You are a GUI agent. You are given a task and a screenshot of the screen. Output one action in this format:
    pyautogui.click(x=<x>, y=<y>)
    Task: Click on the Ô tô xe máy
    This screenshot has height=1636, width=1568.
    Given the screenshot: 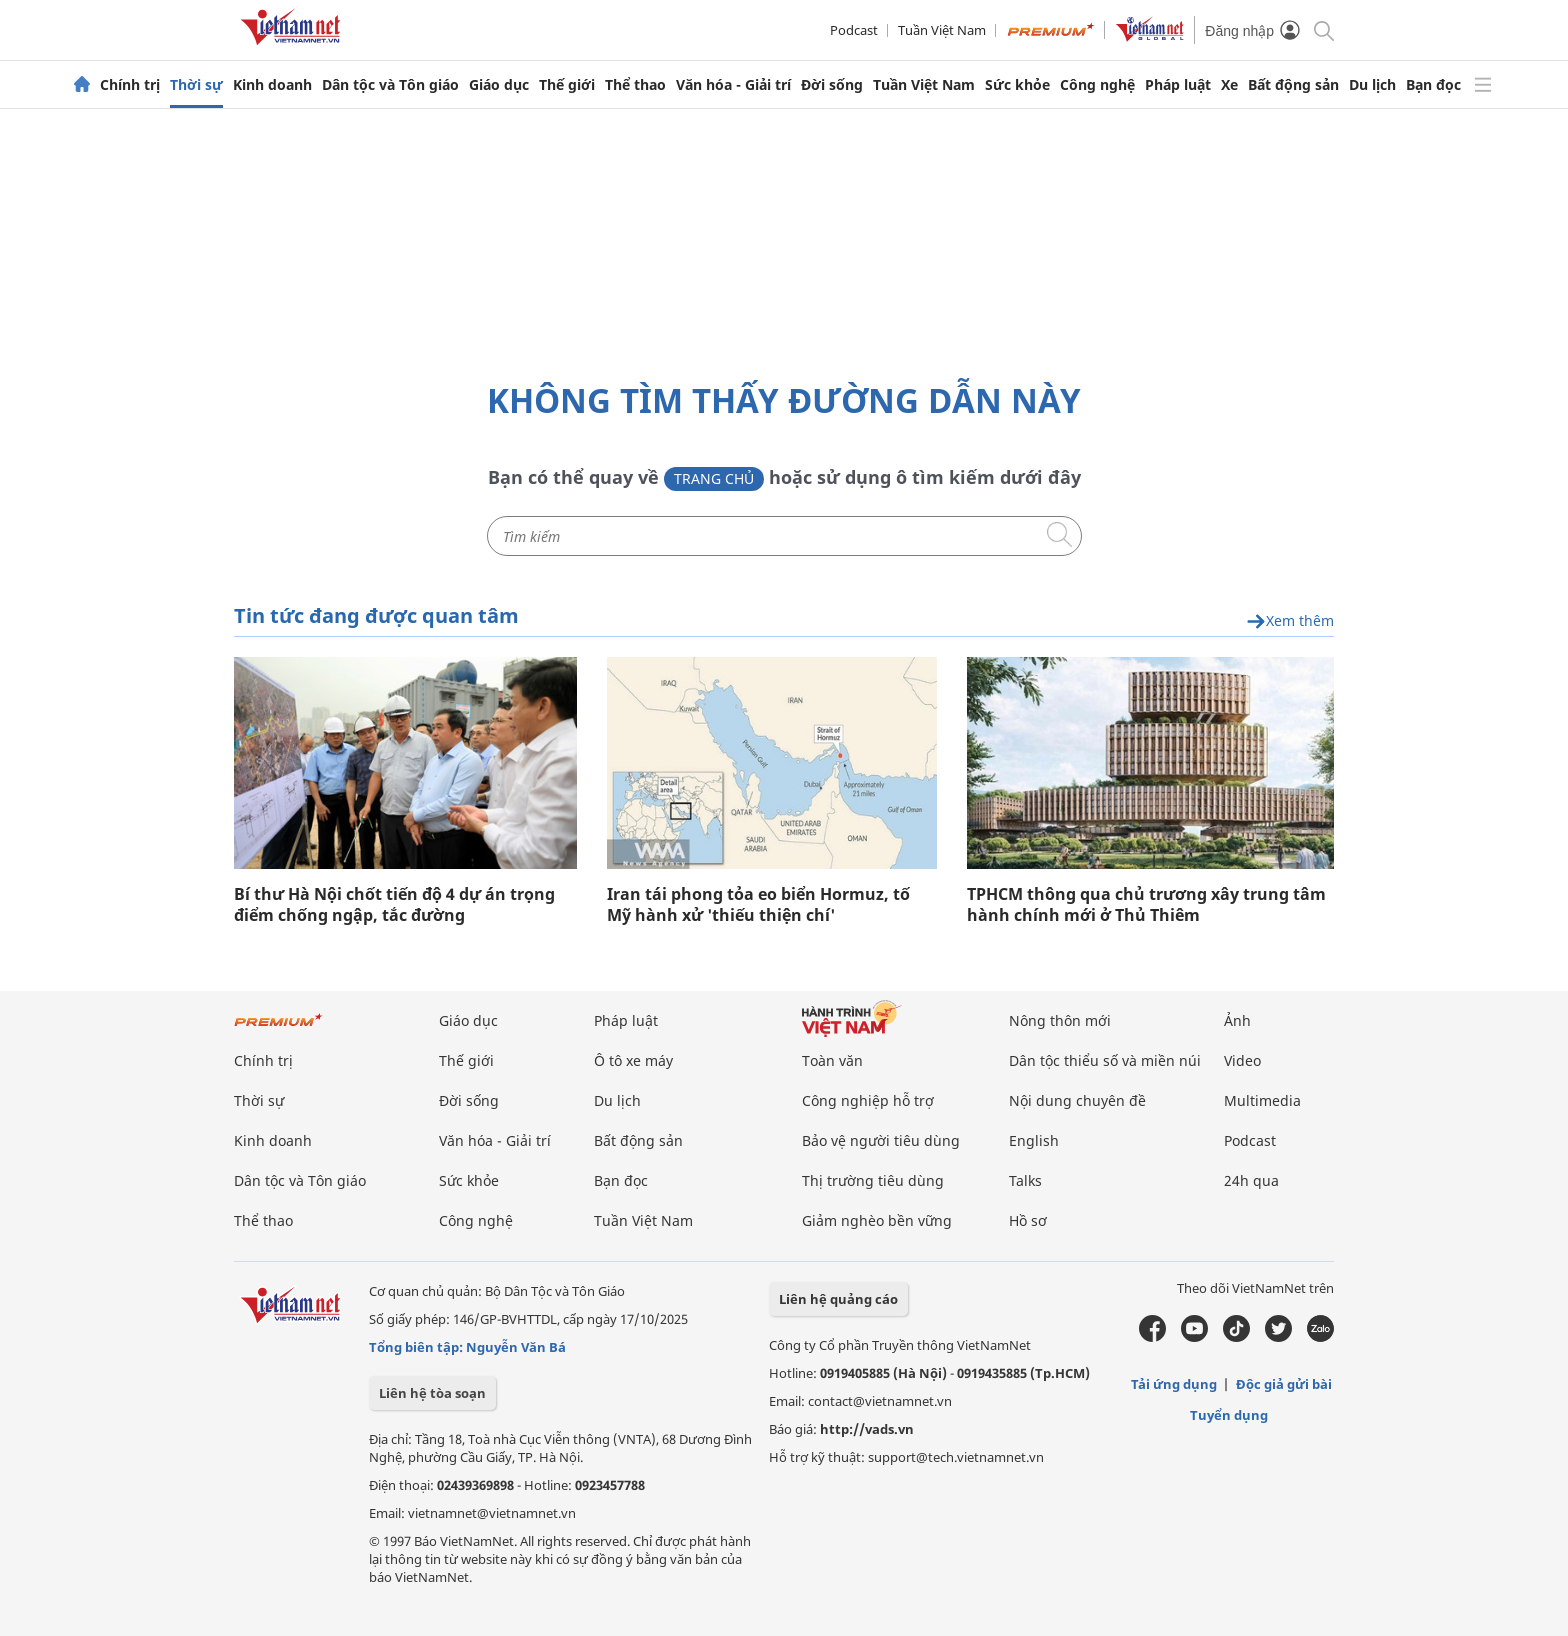 What is the action you would take?
    pyautogui.click(x=633, y=1060)
    